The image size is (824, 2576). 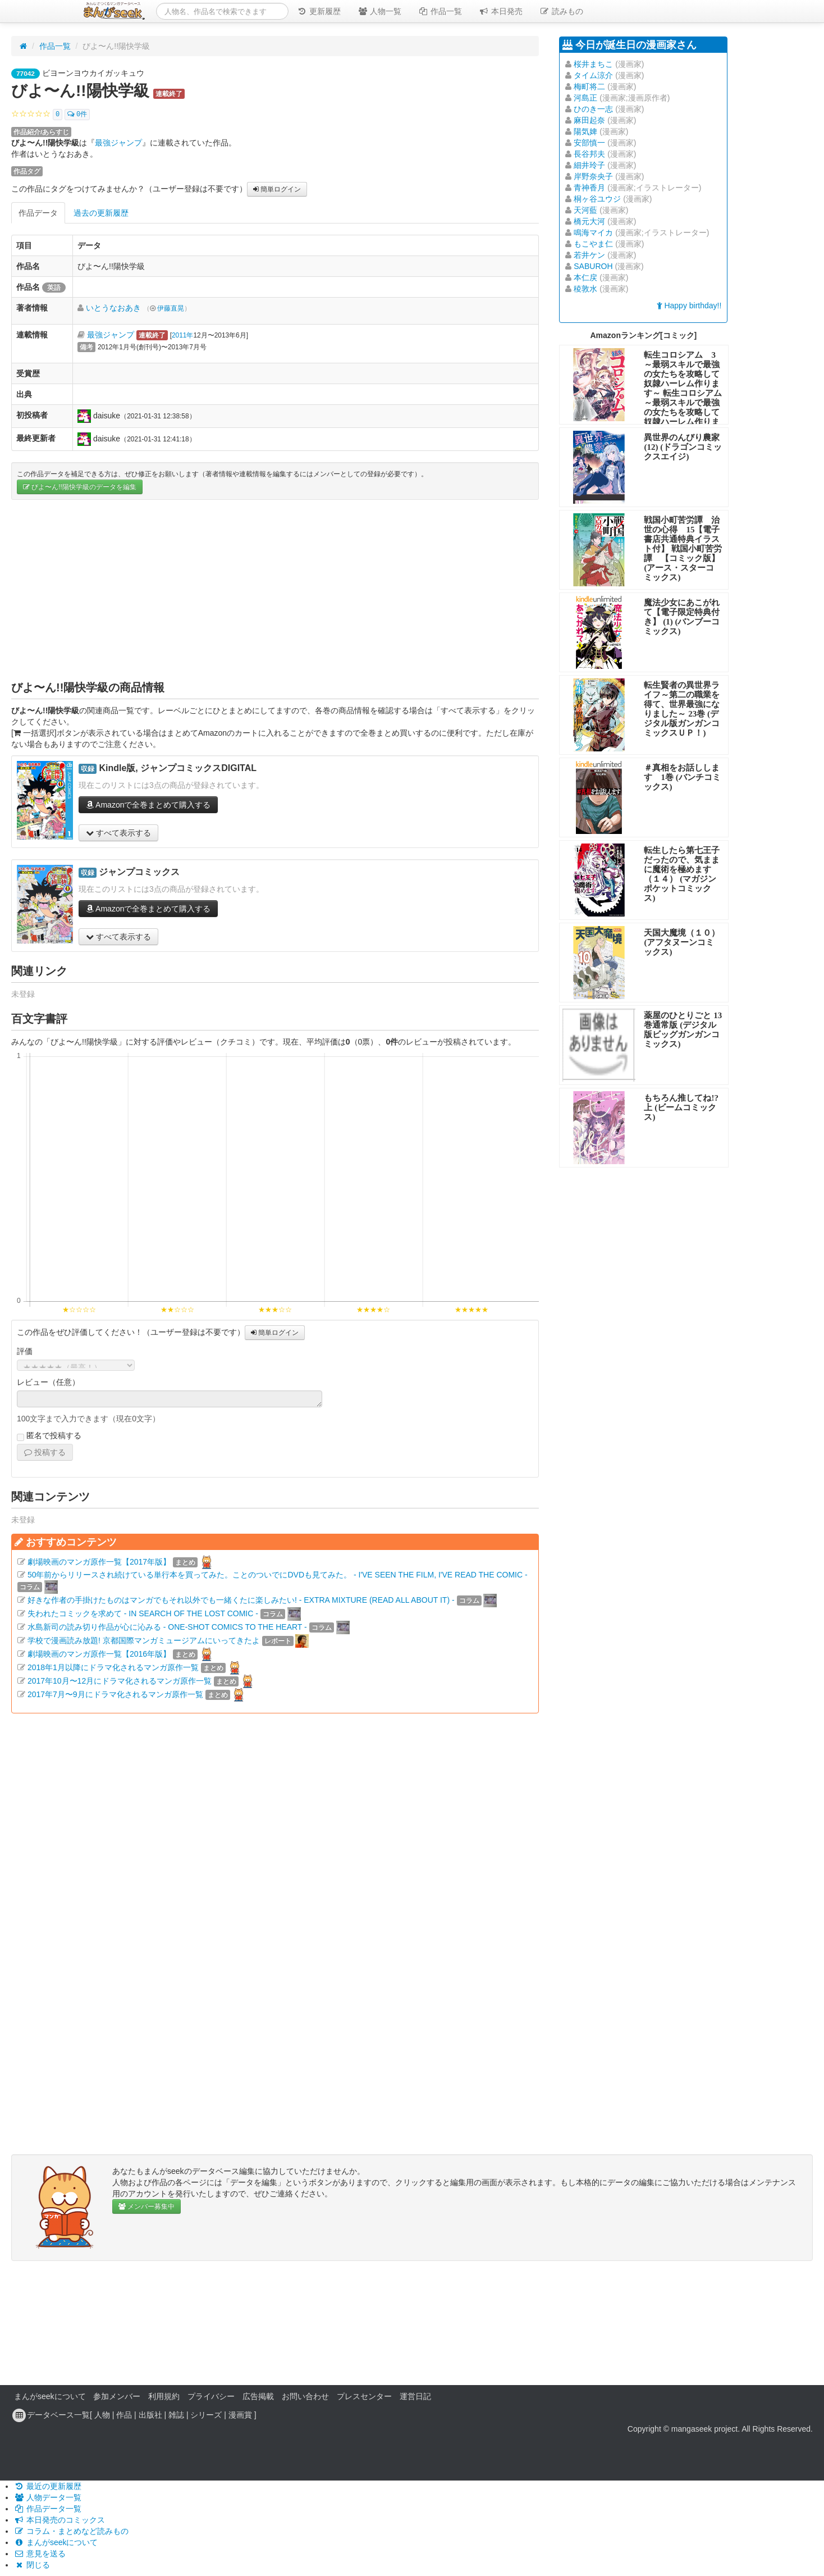 What do you see at coordinates (79, 487) in the screenshot?
I see `びよ〜ん!!陽快学級のデータを編集` at bounding box center [79, 487].